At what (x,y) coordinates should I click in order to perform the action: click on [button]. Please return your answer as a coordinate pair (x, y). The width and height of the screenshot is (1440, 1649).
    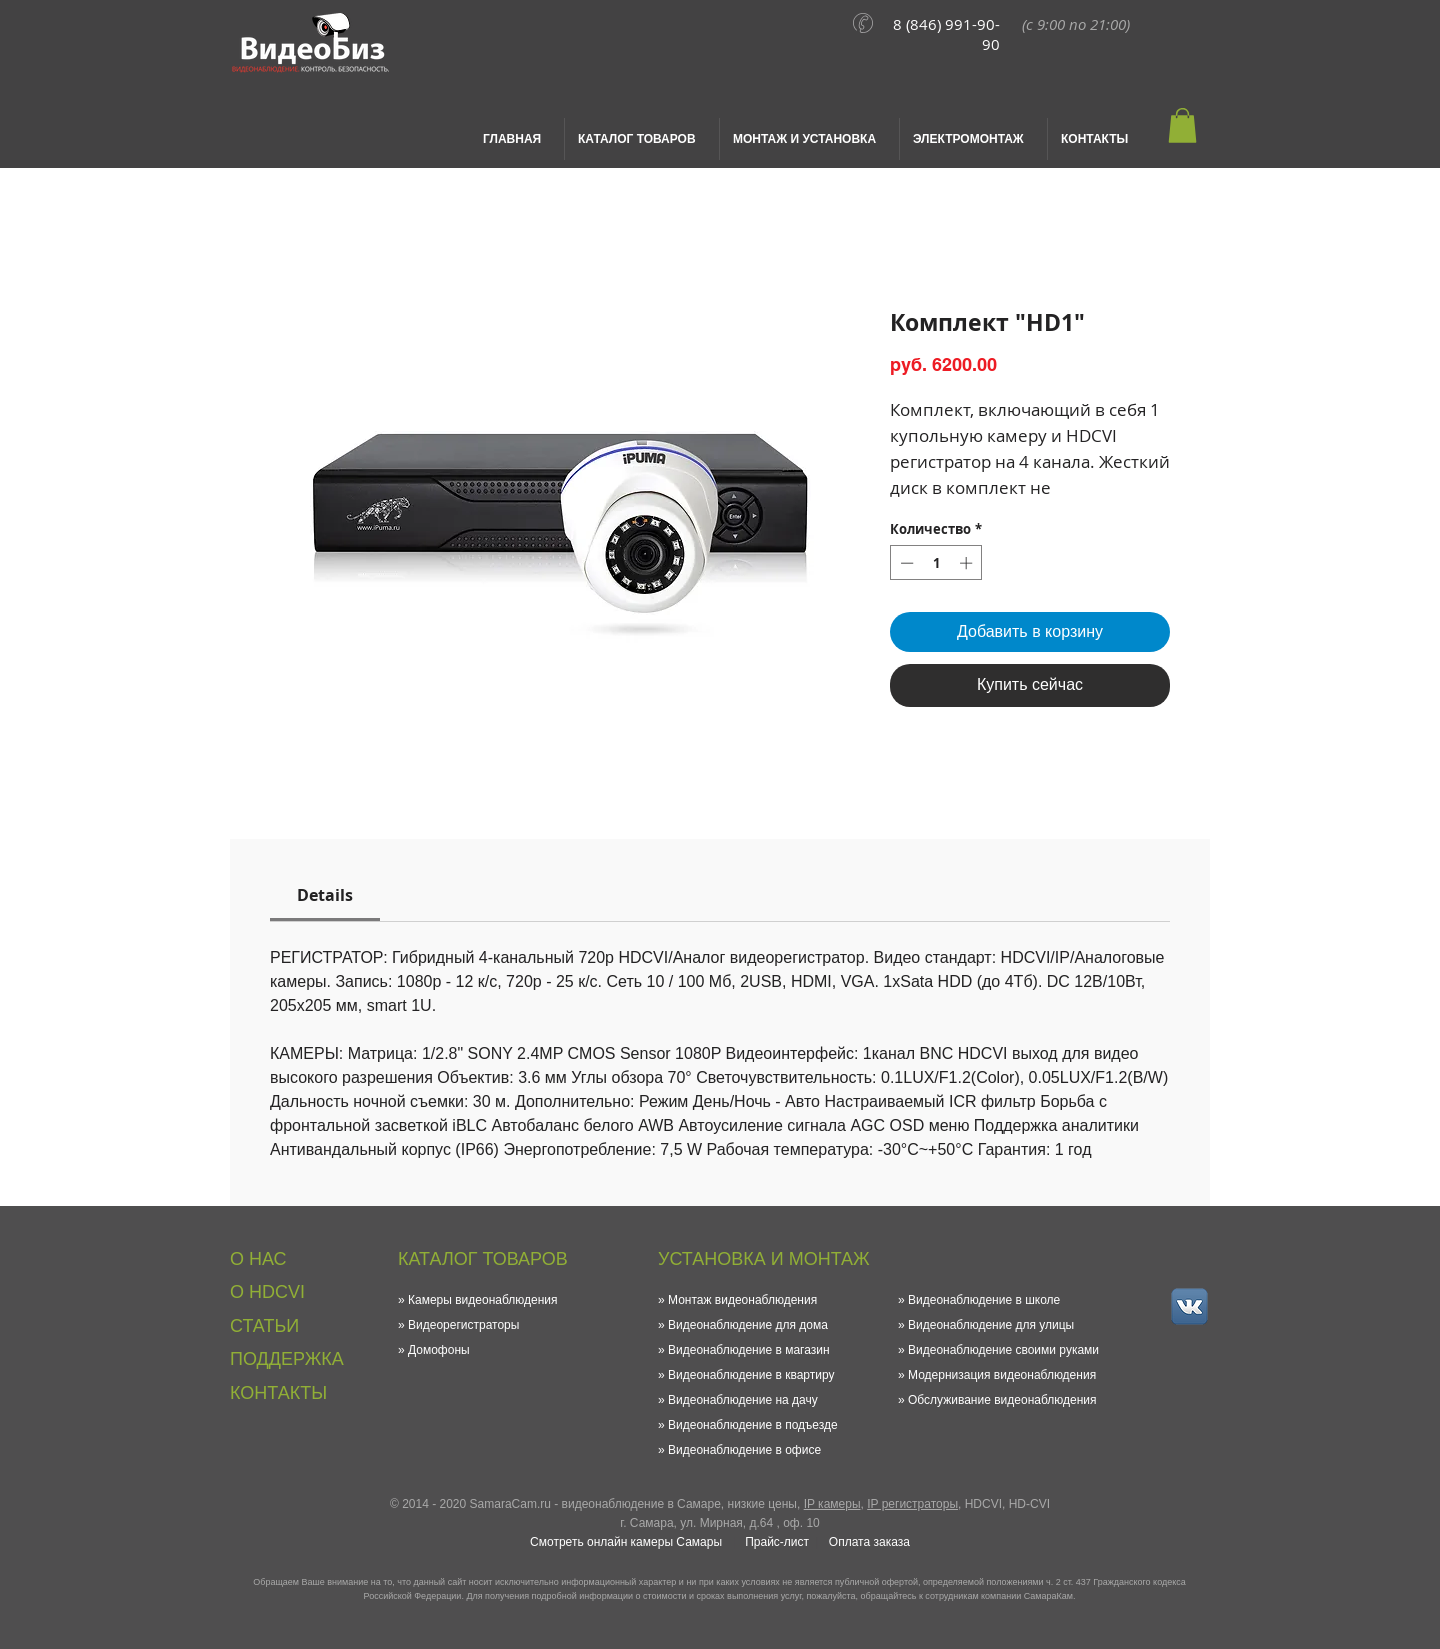
    Looking at the image, I should click on (1182, 125).